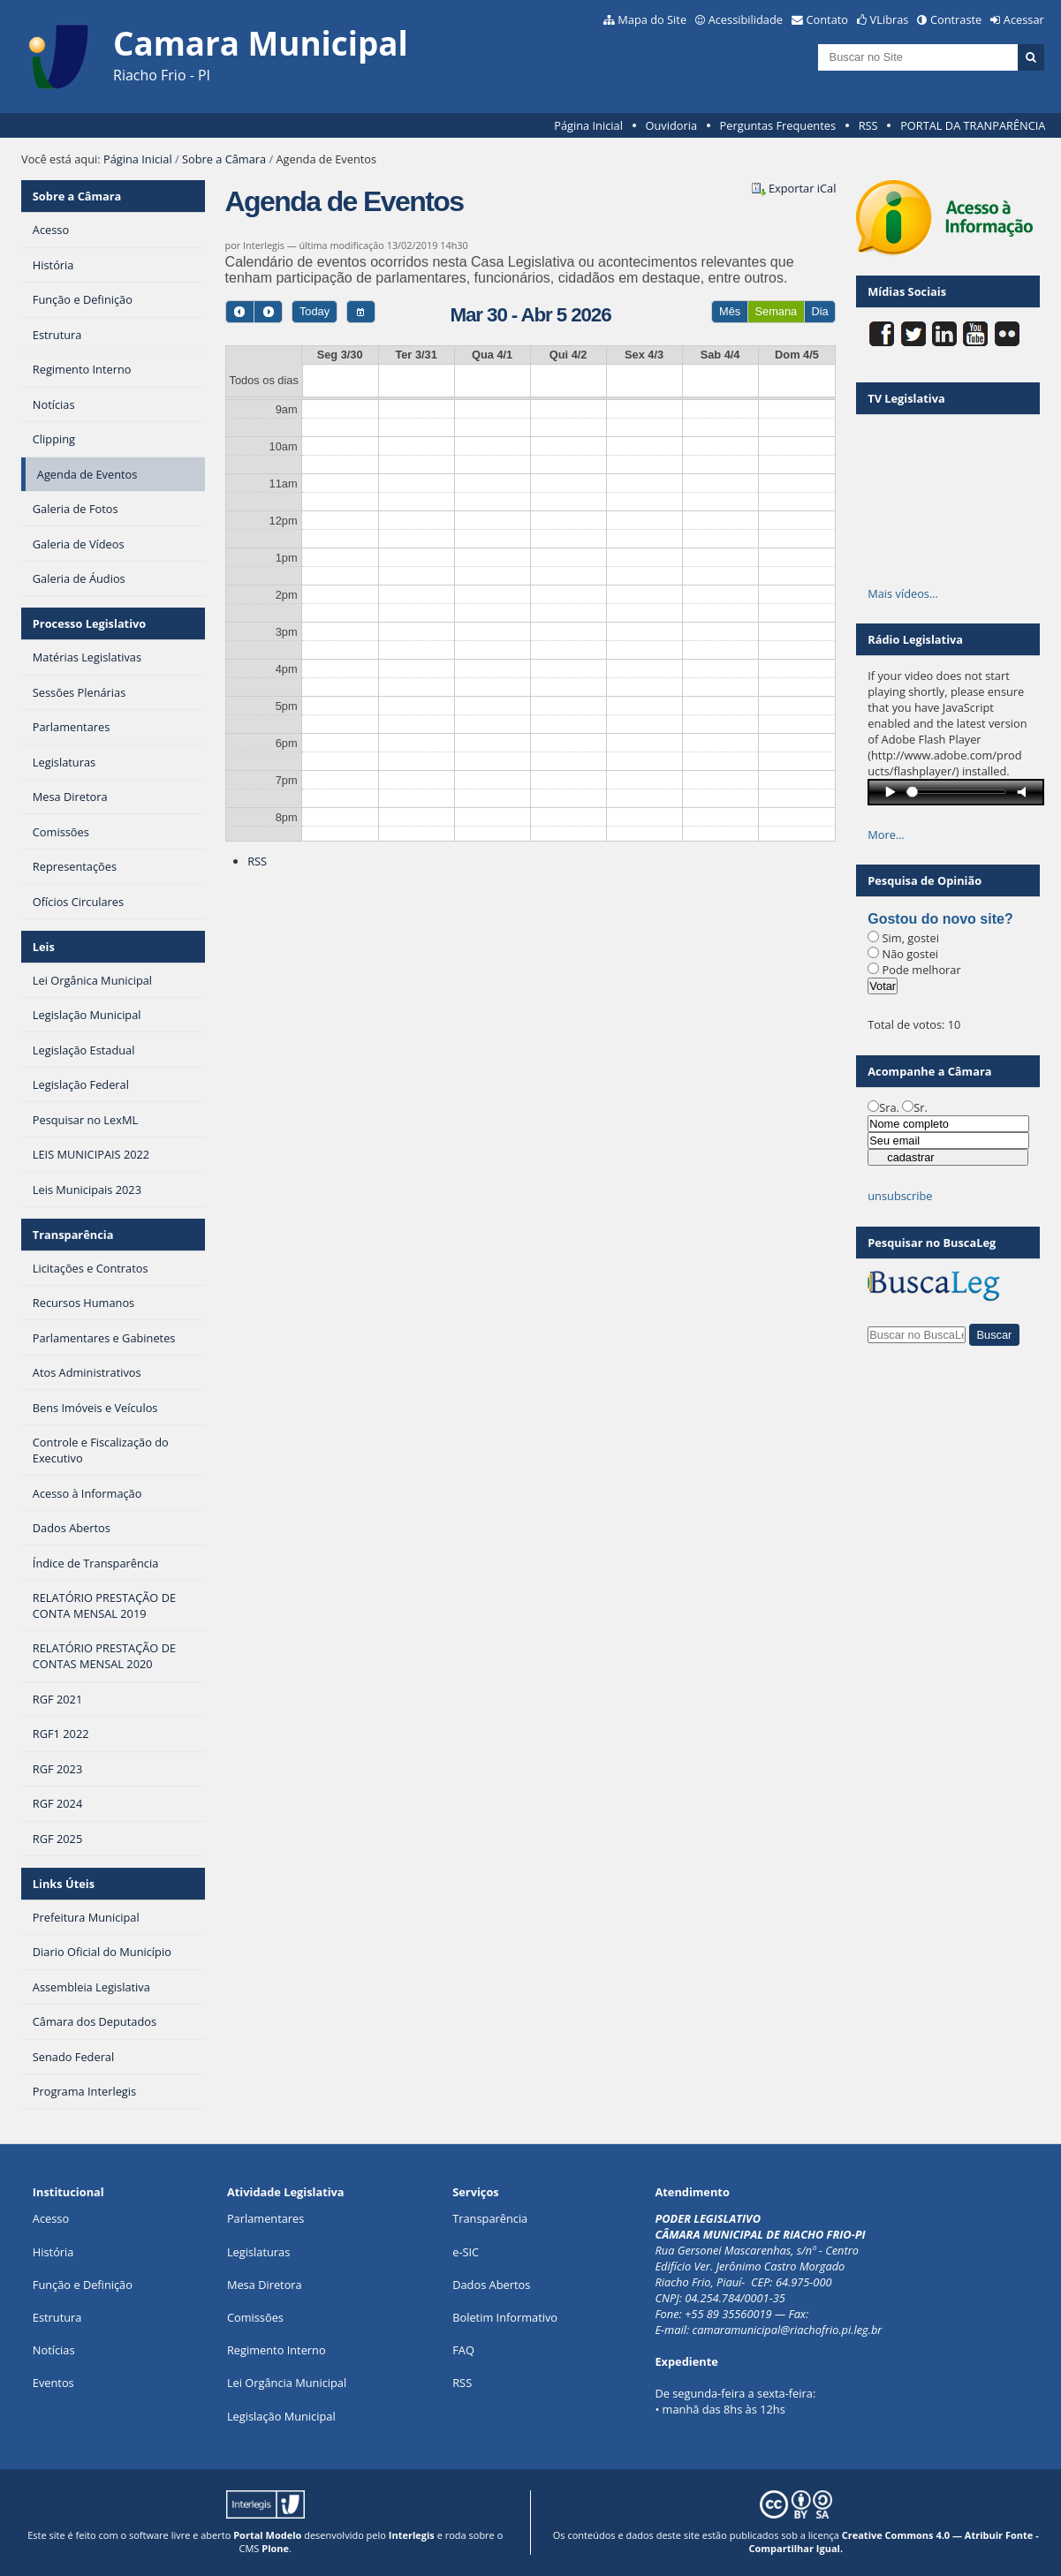 This screenshot has height=2576, width=1061. Describe the element at coordinates (275, 2548) in the screenshot. I see `Plone` at that location.